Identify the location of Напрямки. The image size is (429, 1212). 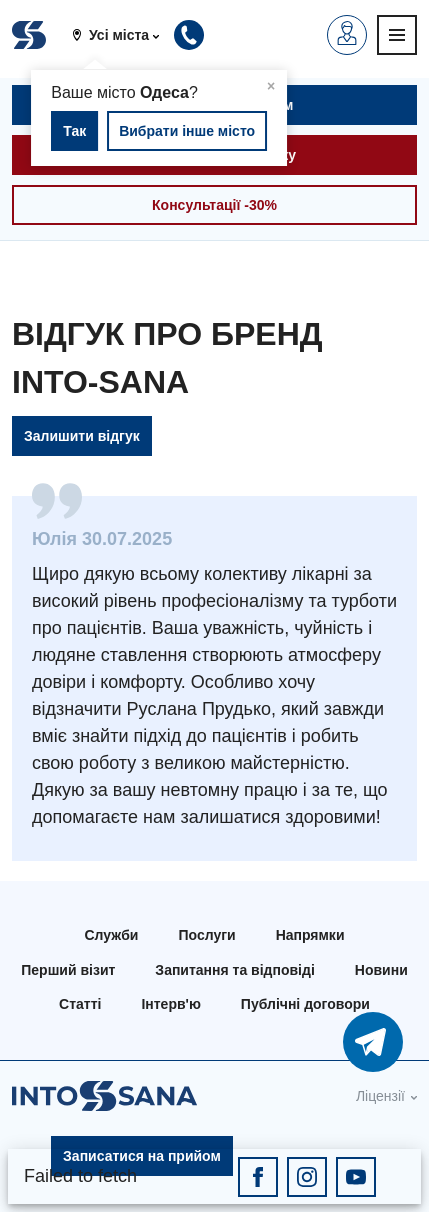
(310, 935).